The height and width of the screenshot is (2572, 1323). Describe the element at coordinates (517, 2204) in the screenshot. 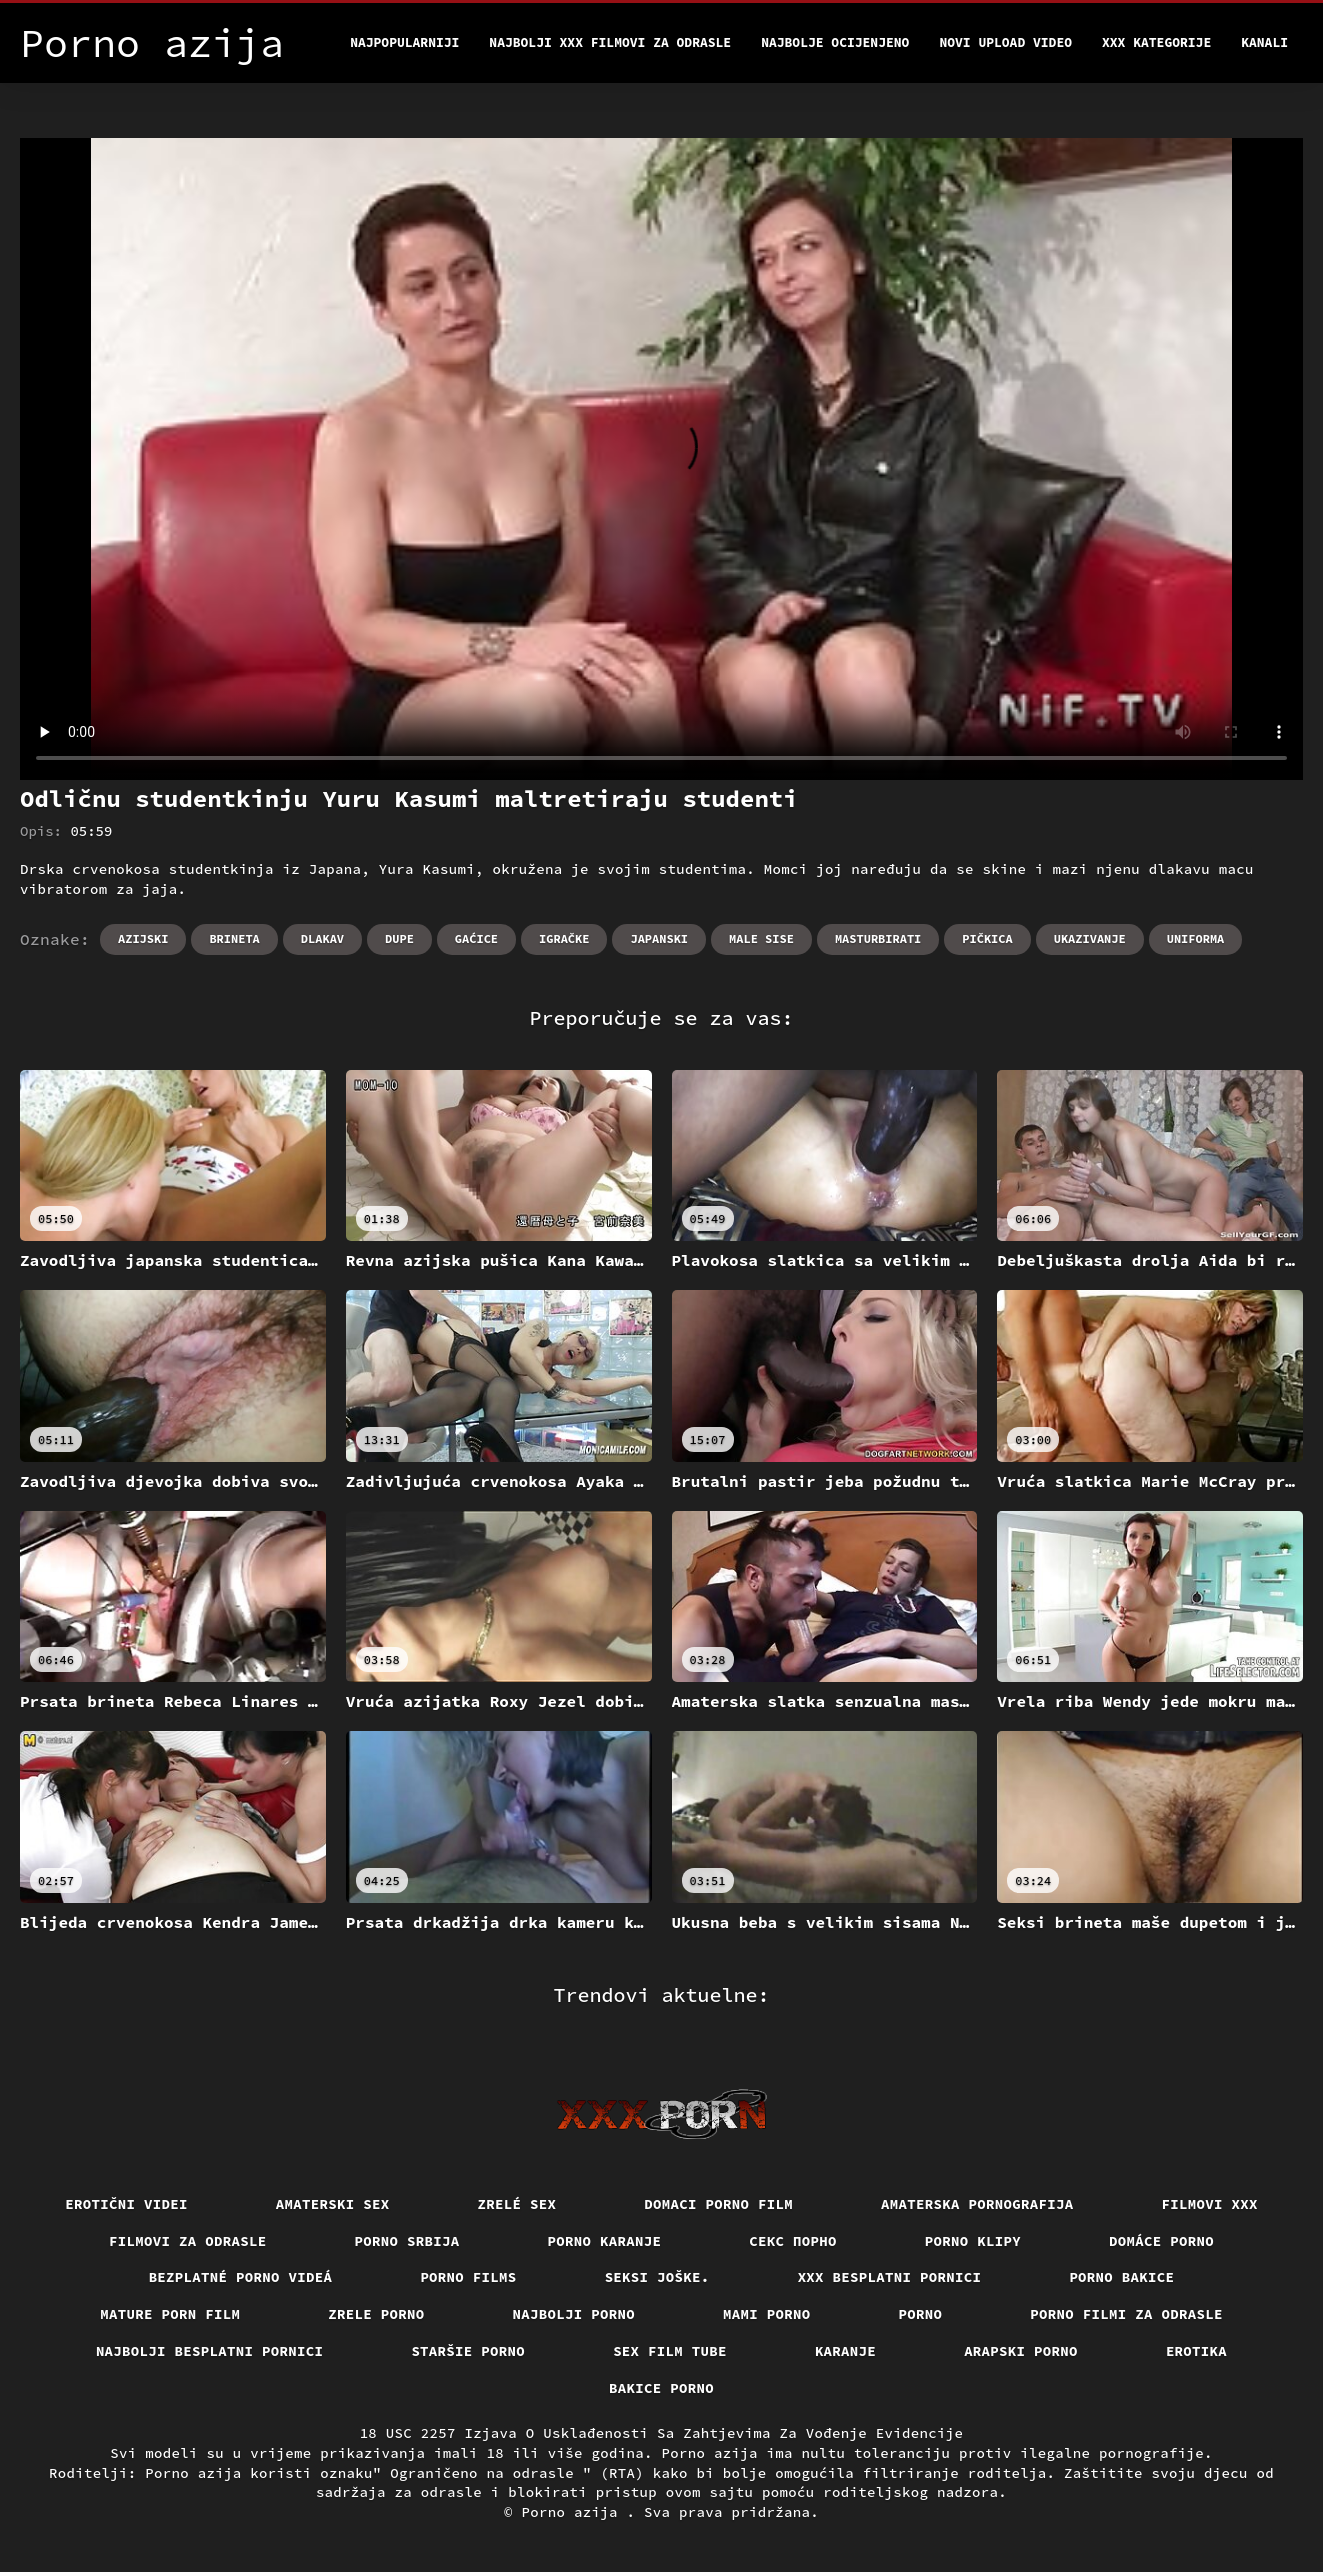

I see `Zrelé sex` at that location.